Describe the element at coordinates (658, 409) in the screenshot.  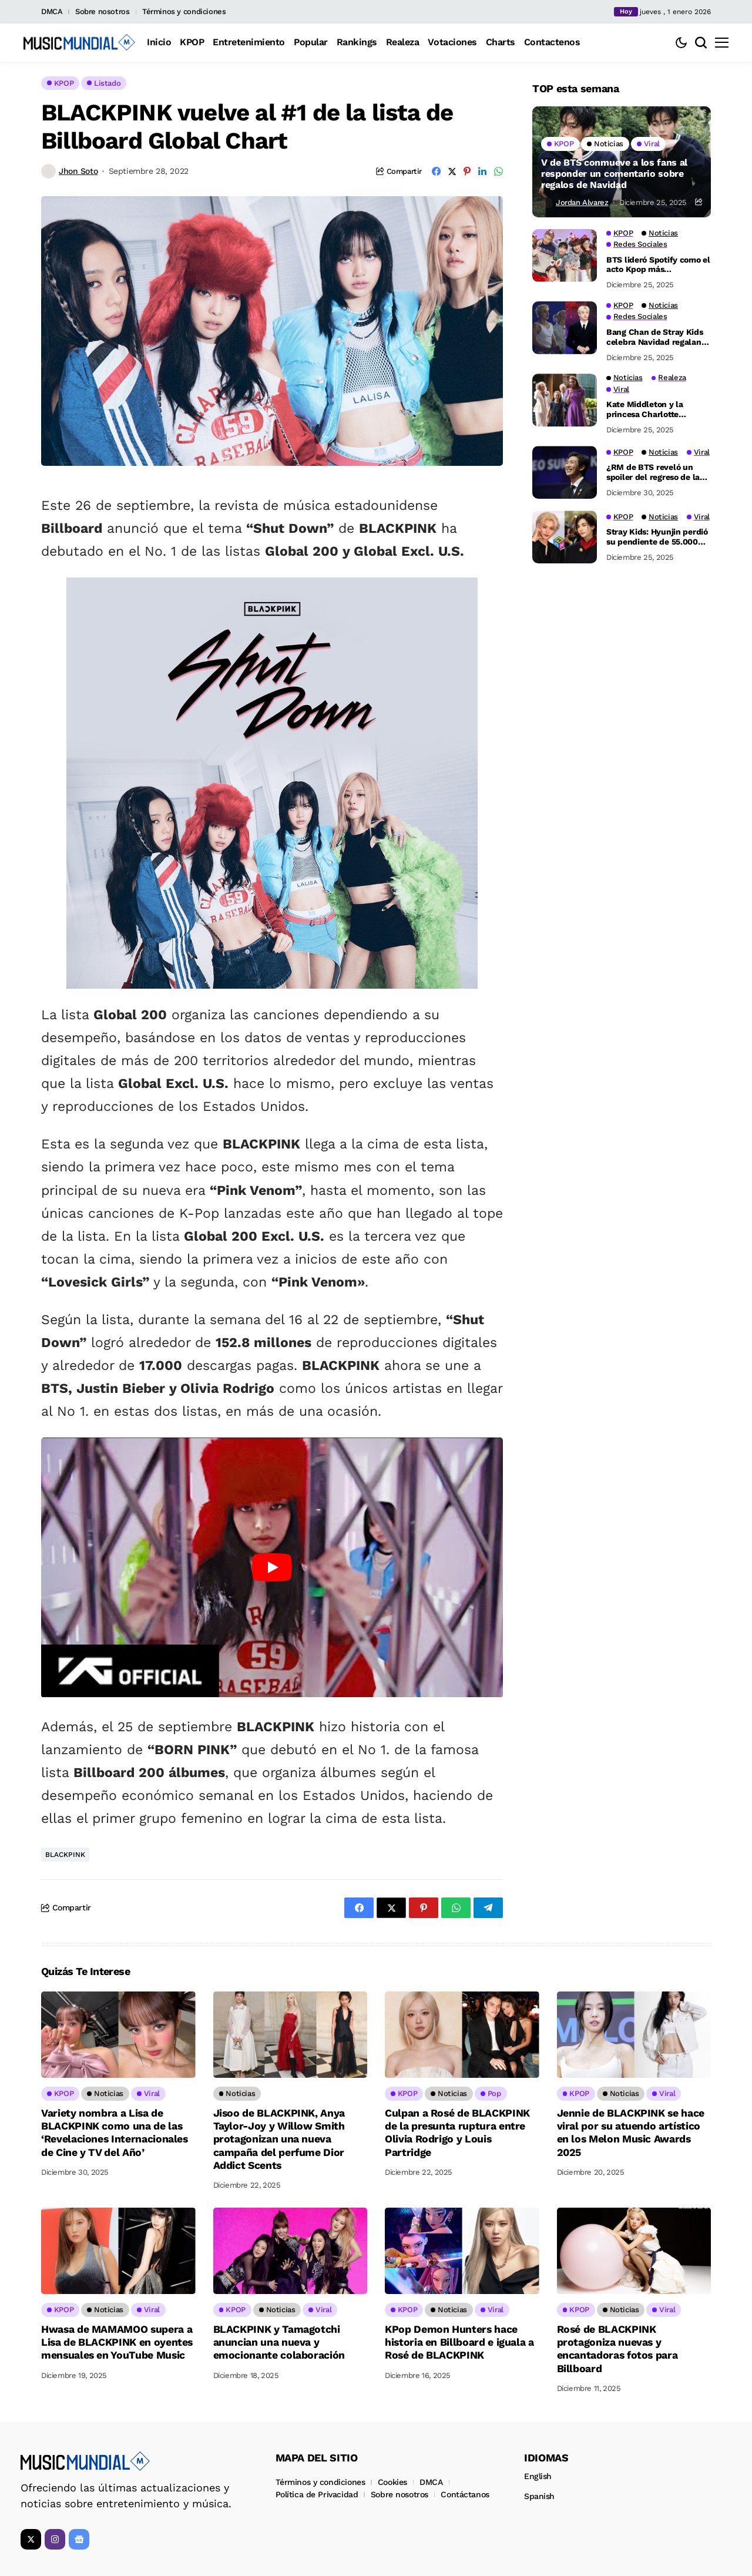
I see `Kate Middleton y la princesa Charlotte impresionan con un inesperado dueto de piano` at that location.